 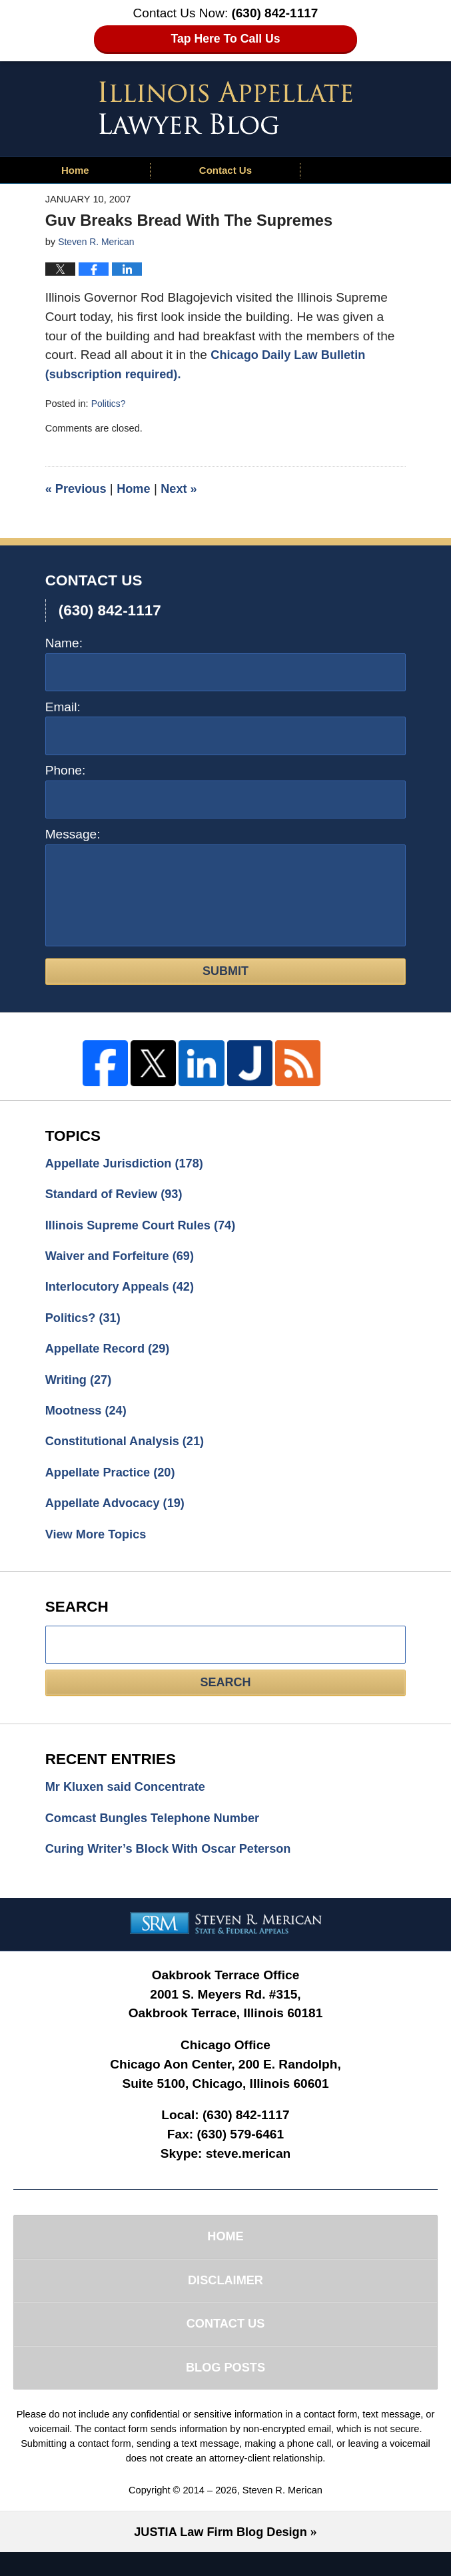 I want to click on Illinois Appellate Lawyer Blog, so click(x=225, y=108).